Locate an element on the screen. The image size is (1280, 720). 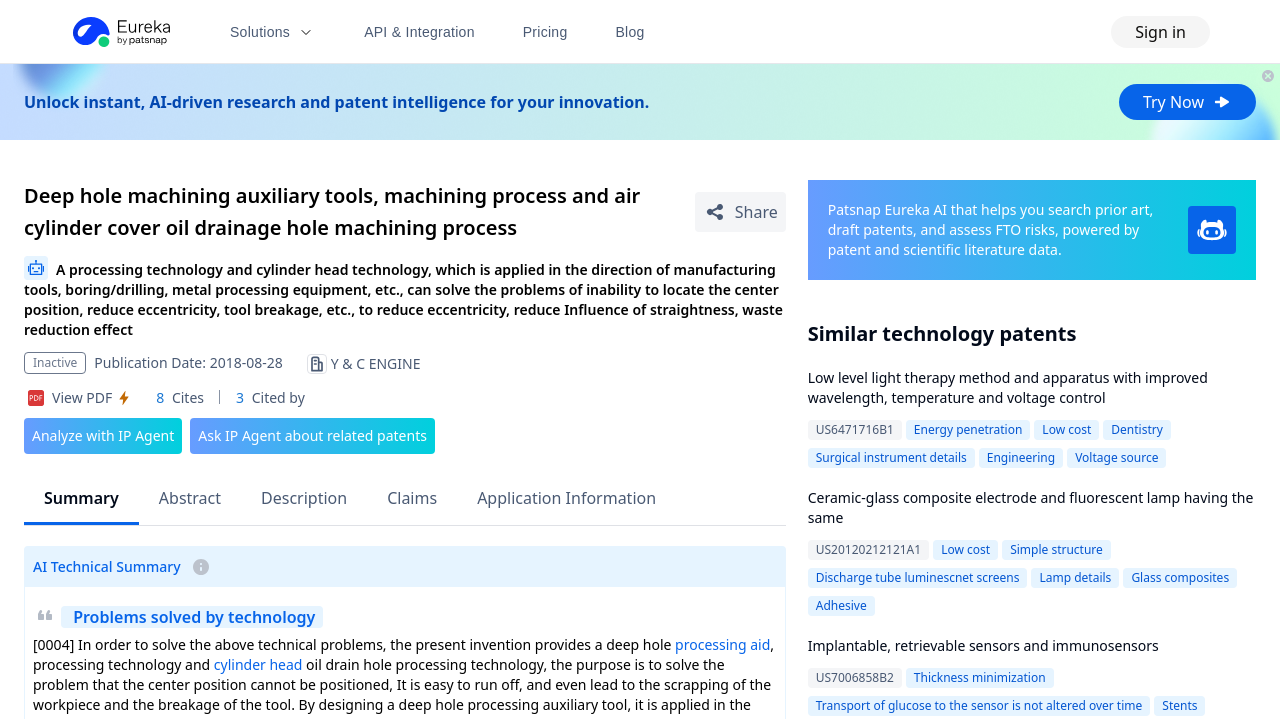
Lamp details is located at coordinates (1075, 577).